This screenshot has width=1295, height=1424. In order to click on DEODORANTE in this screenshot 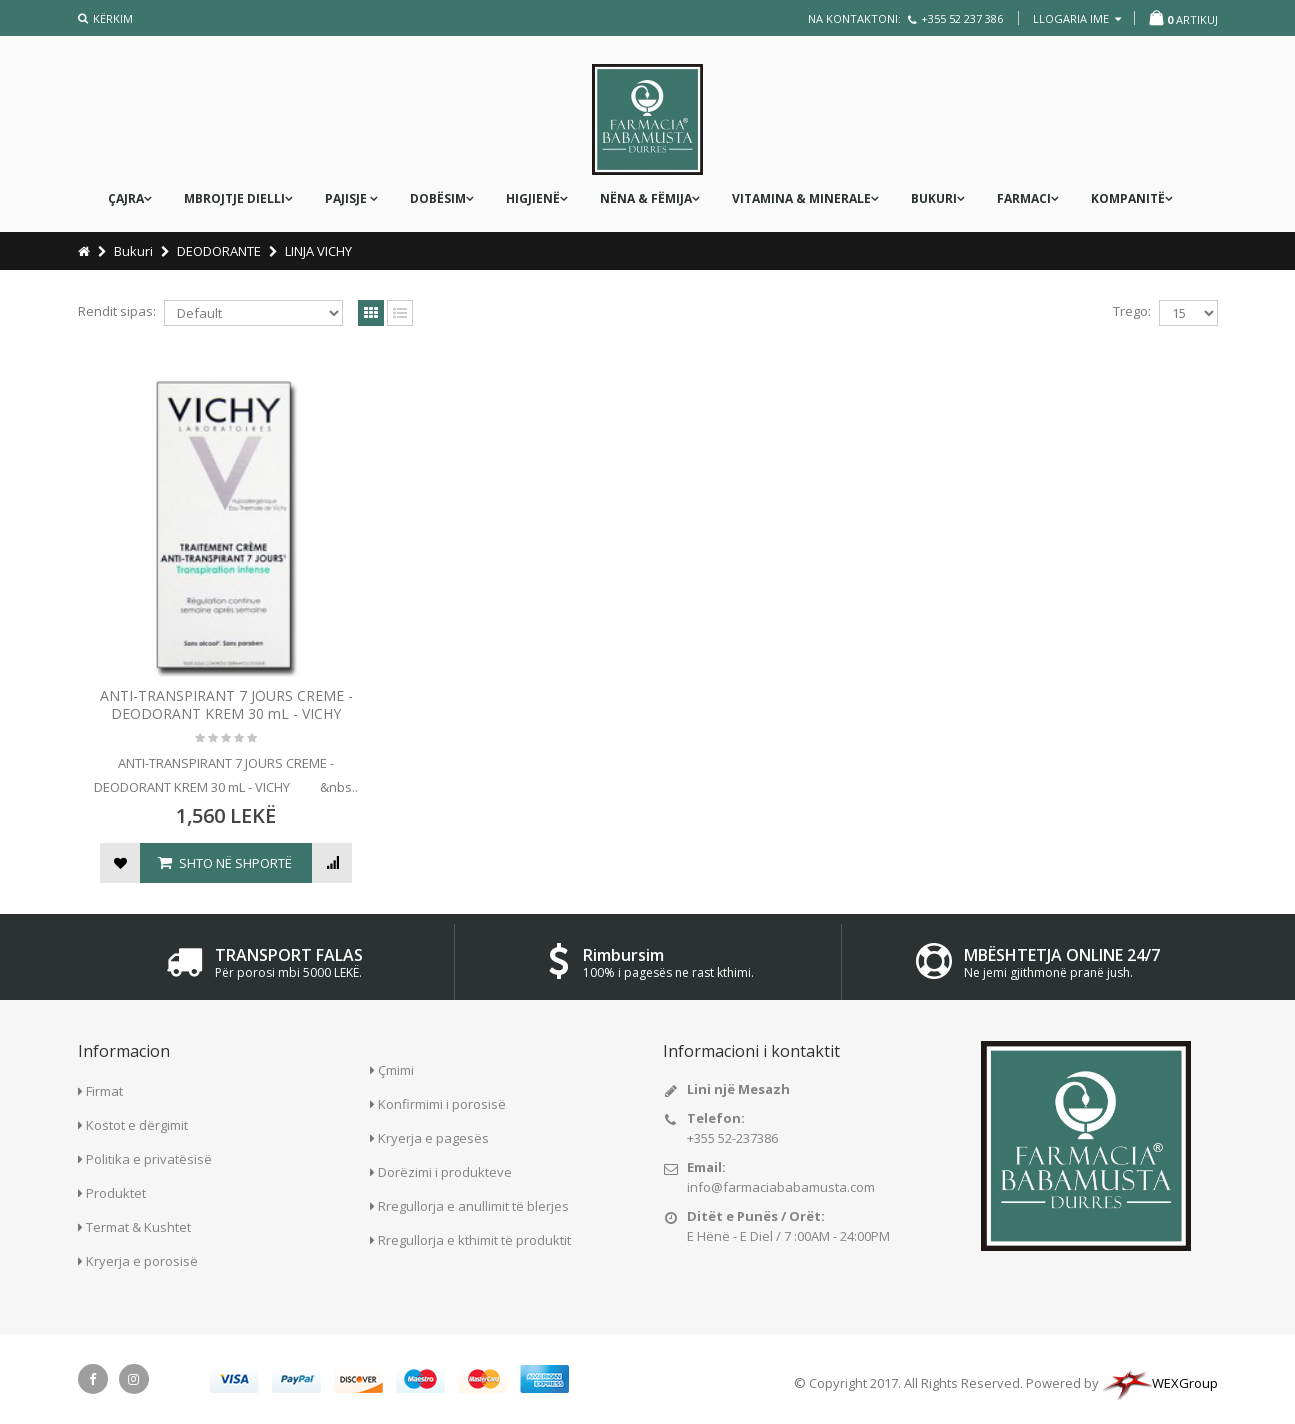, I will do `click(219, 251)`.